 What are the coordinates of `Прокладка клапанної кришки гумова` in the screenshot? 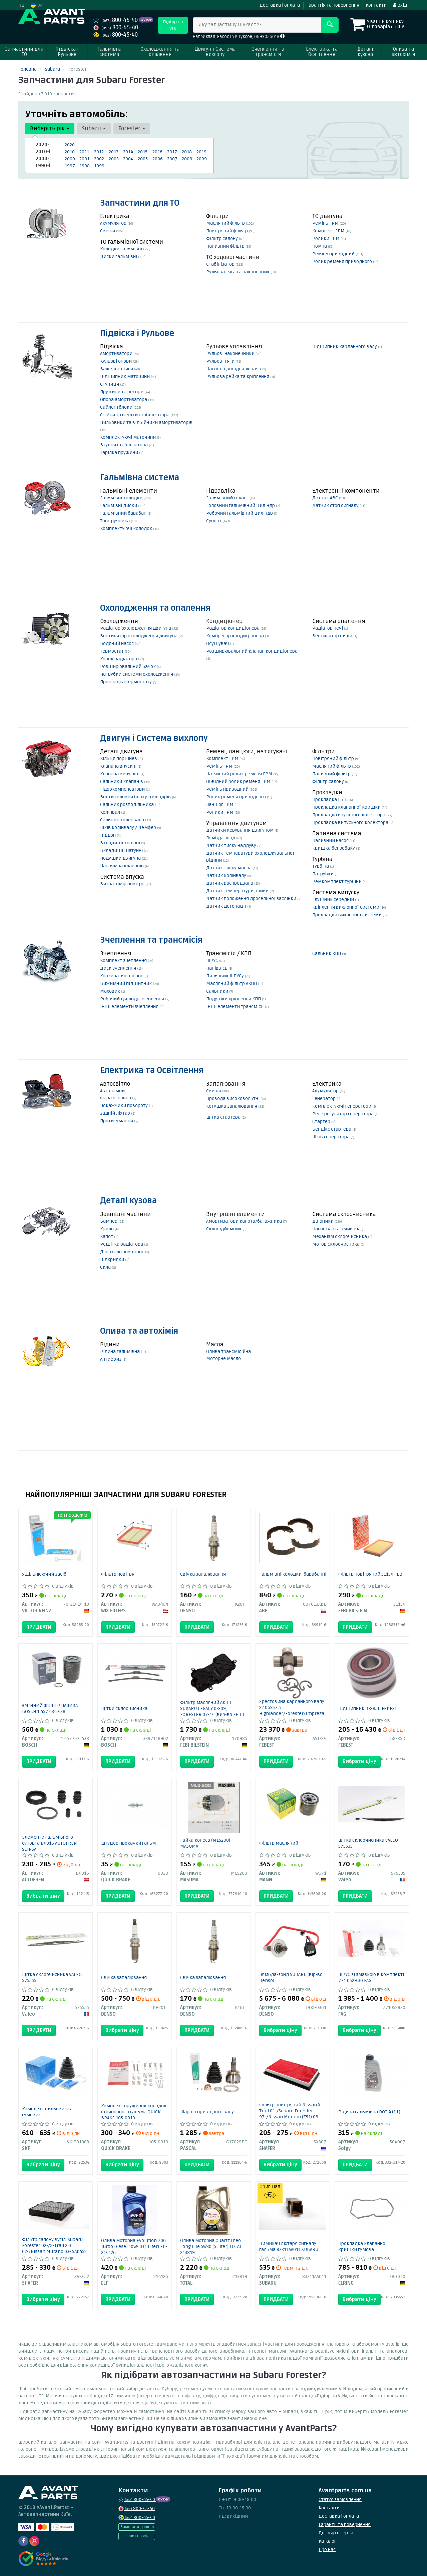 It's located at (362, 2246).